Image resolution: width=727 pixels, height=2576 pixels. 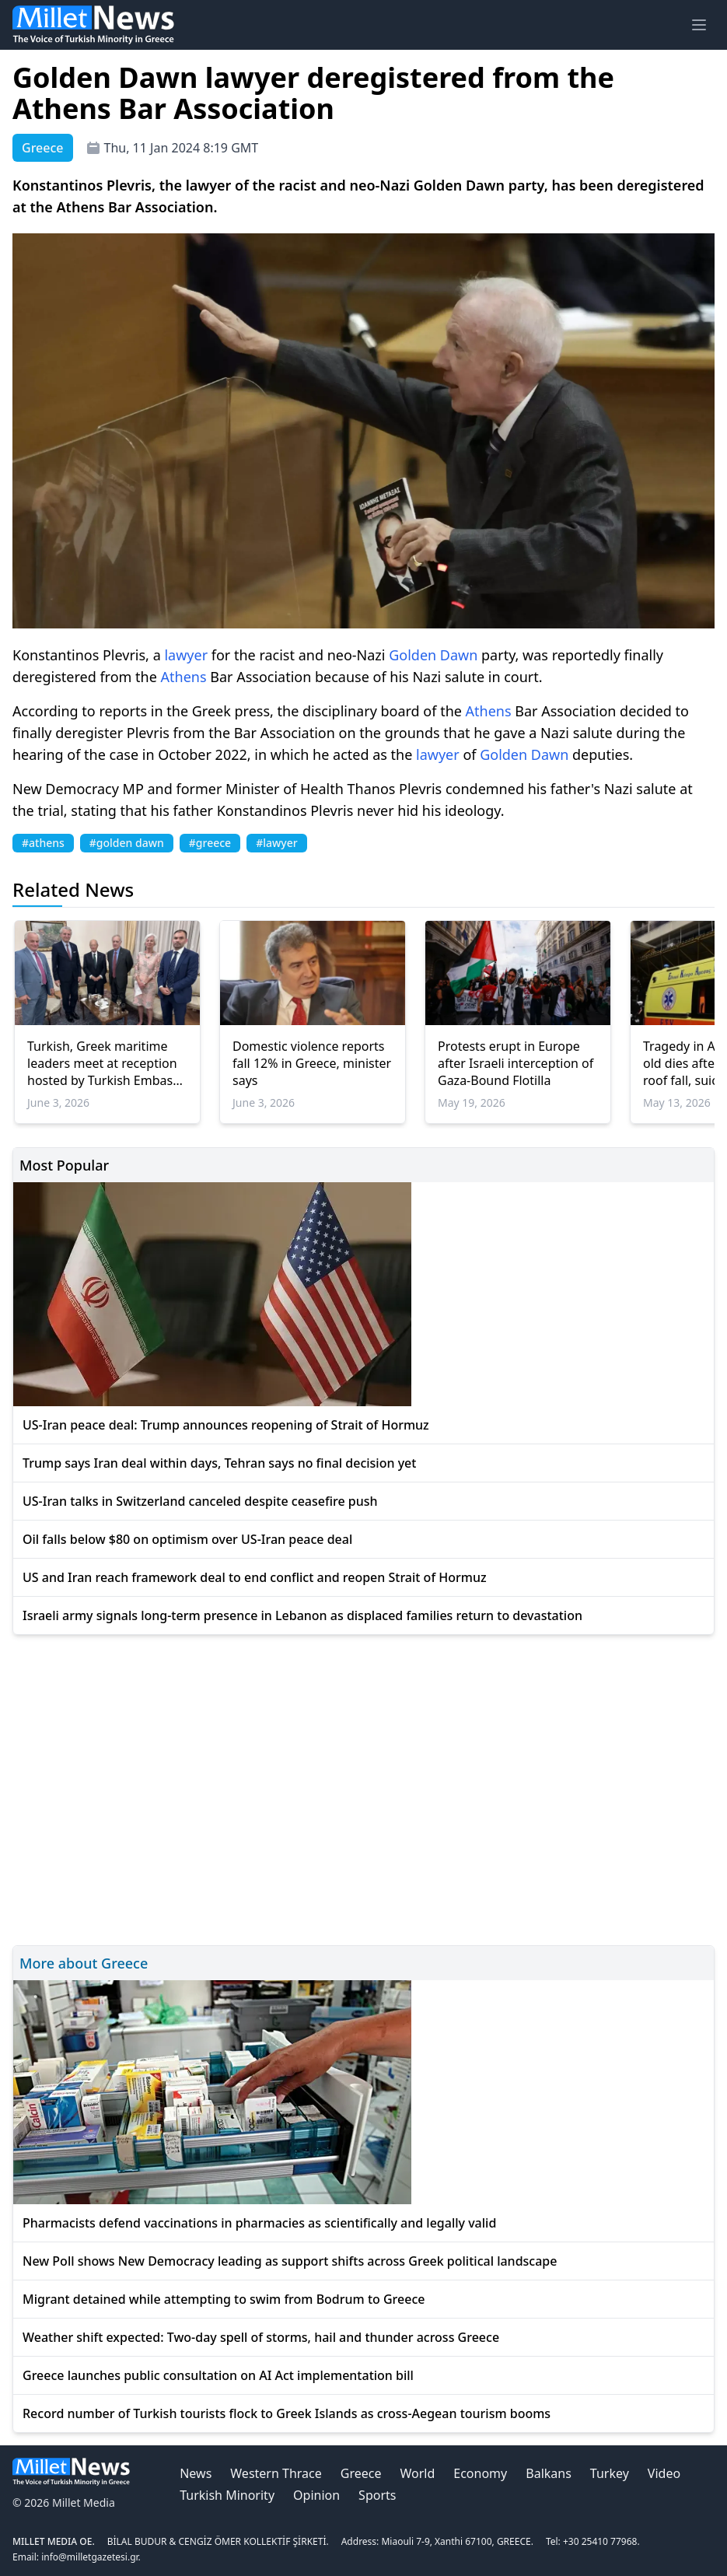 I want to click on #golden dawn, so click(x=126, y=842).